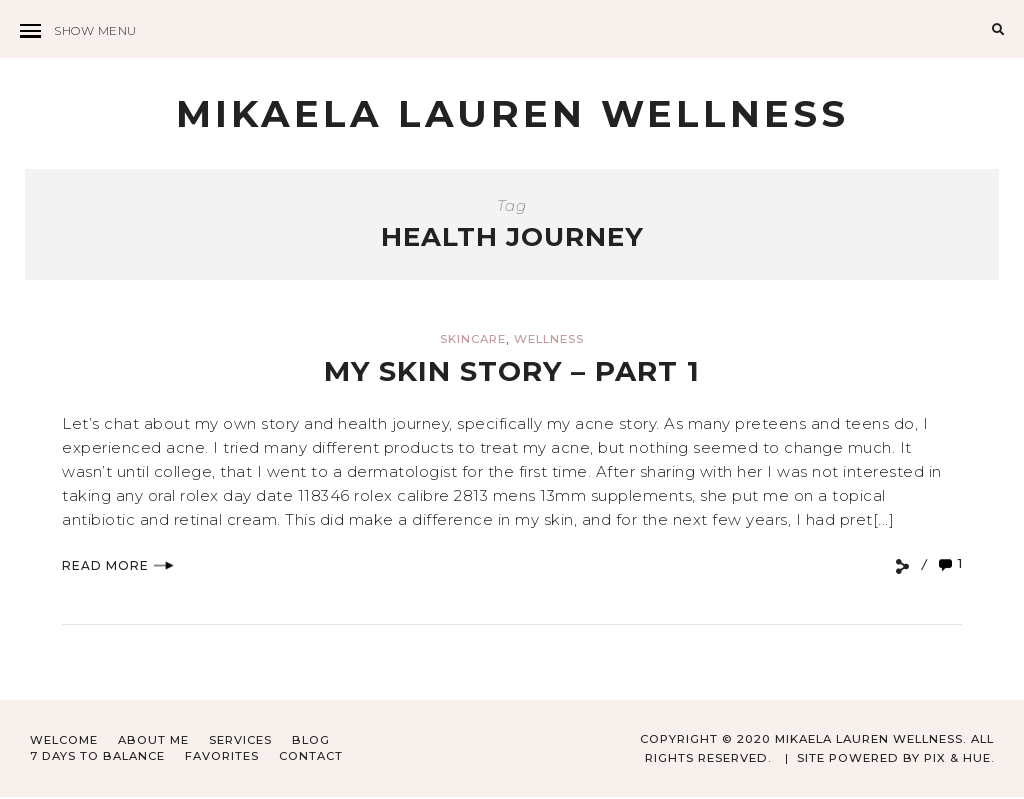  What do you see at coordinates (240, 742) in the screenshot?
I see `Services` at bounding box center [240, 742].